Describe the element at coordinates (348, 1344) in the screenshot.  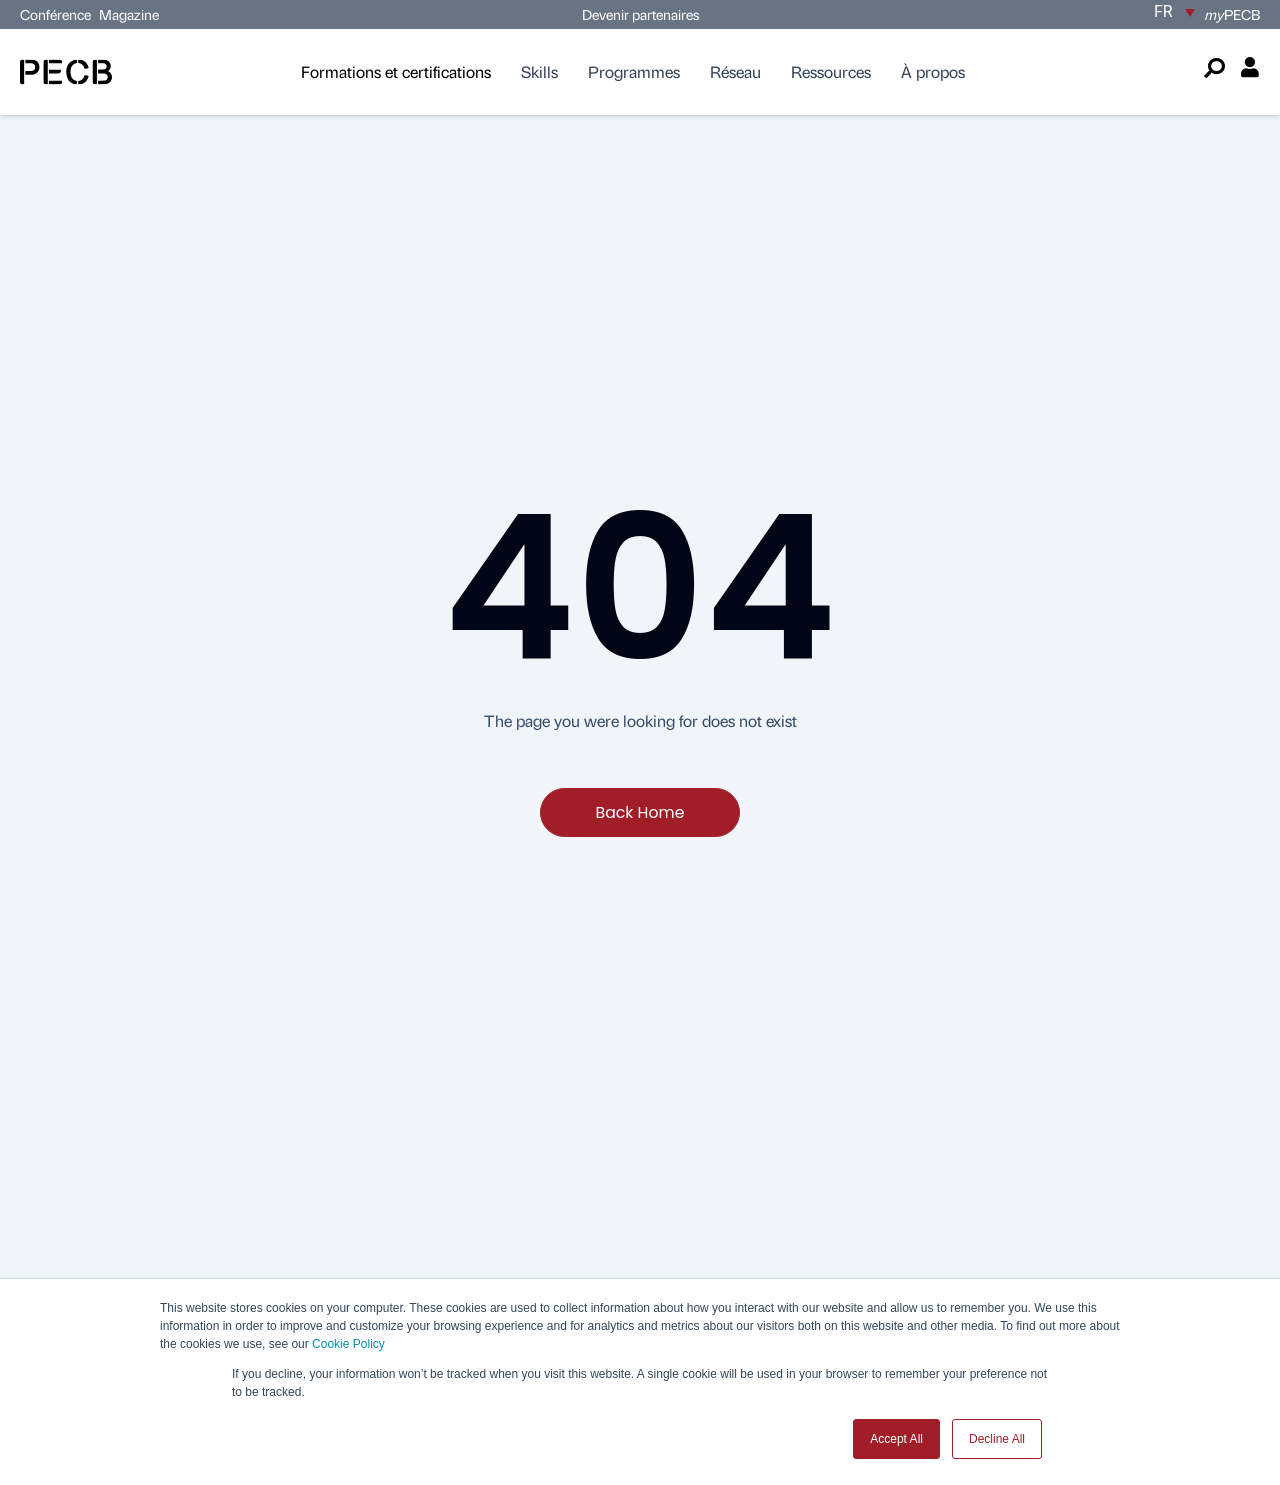
I see `Cookie Policy` at that location.